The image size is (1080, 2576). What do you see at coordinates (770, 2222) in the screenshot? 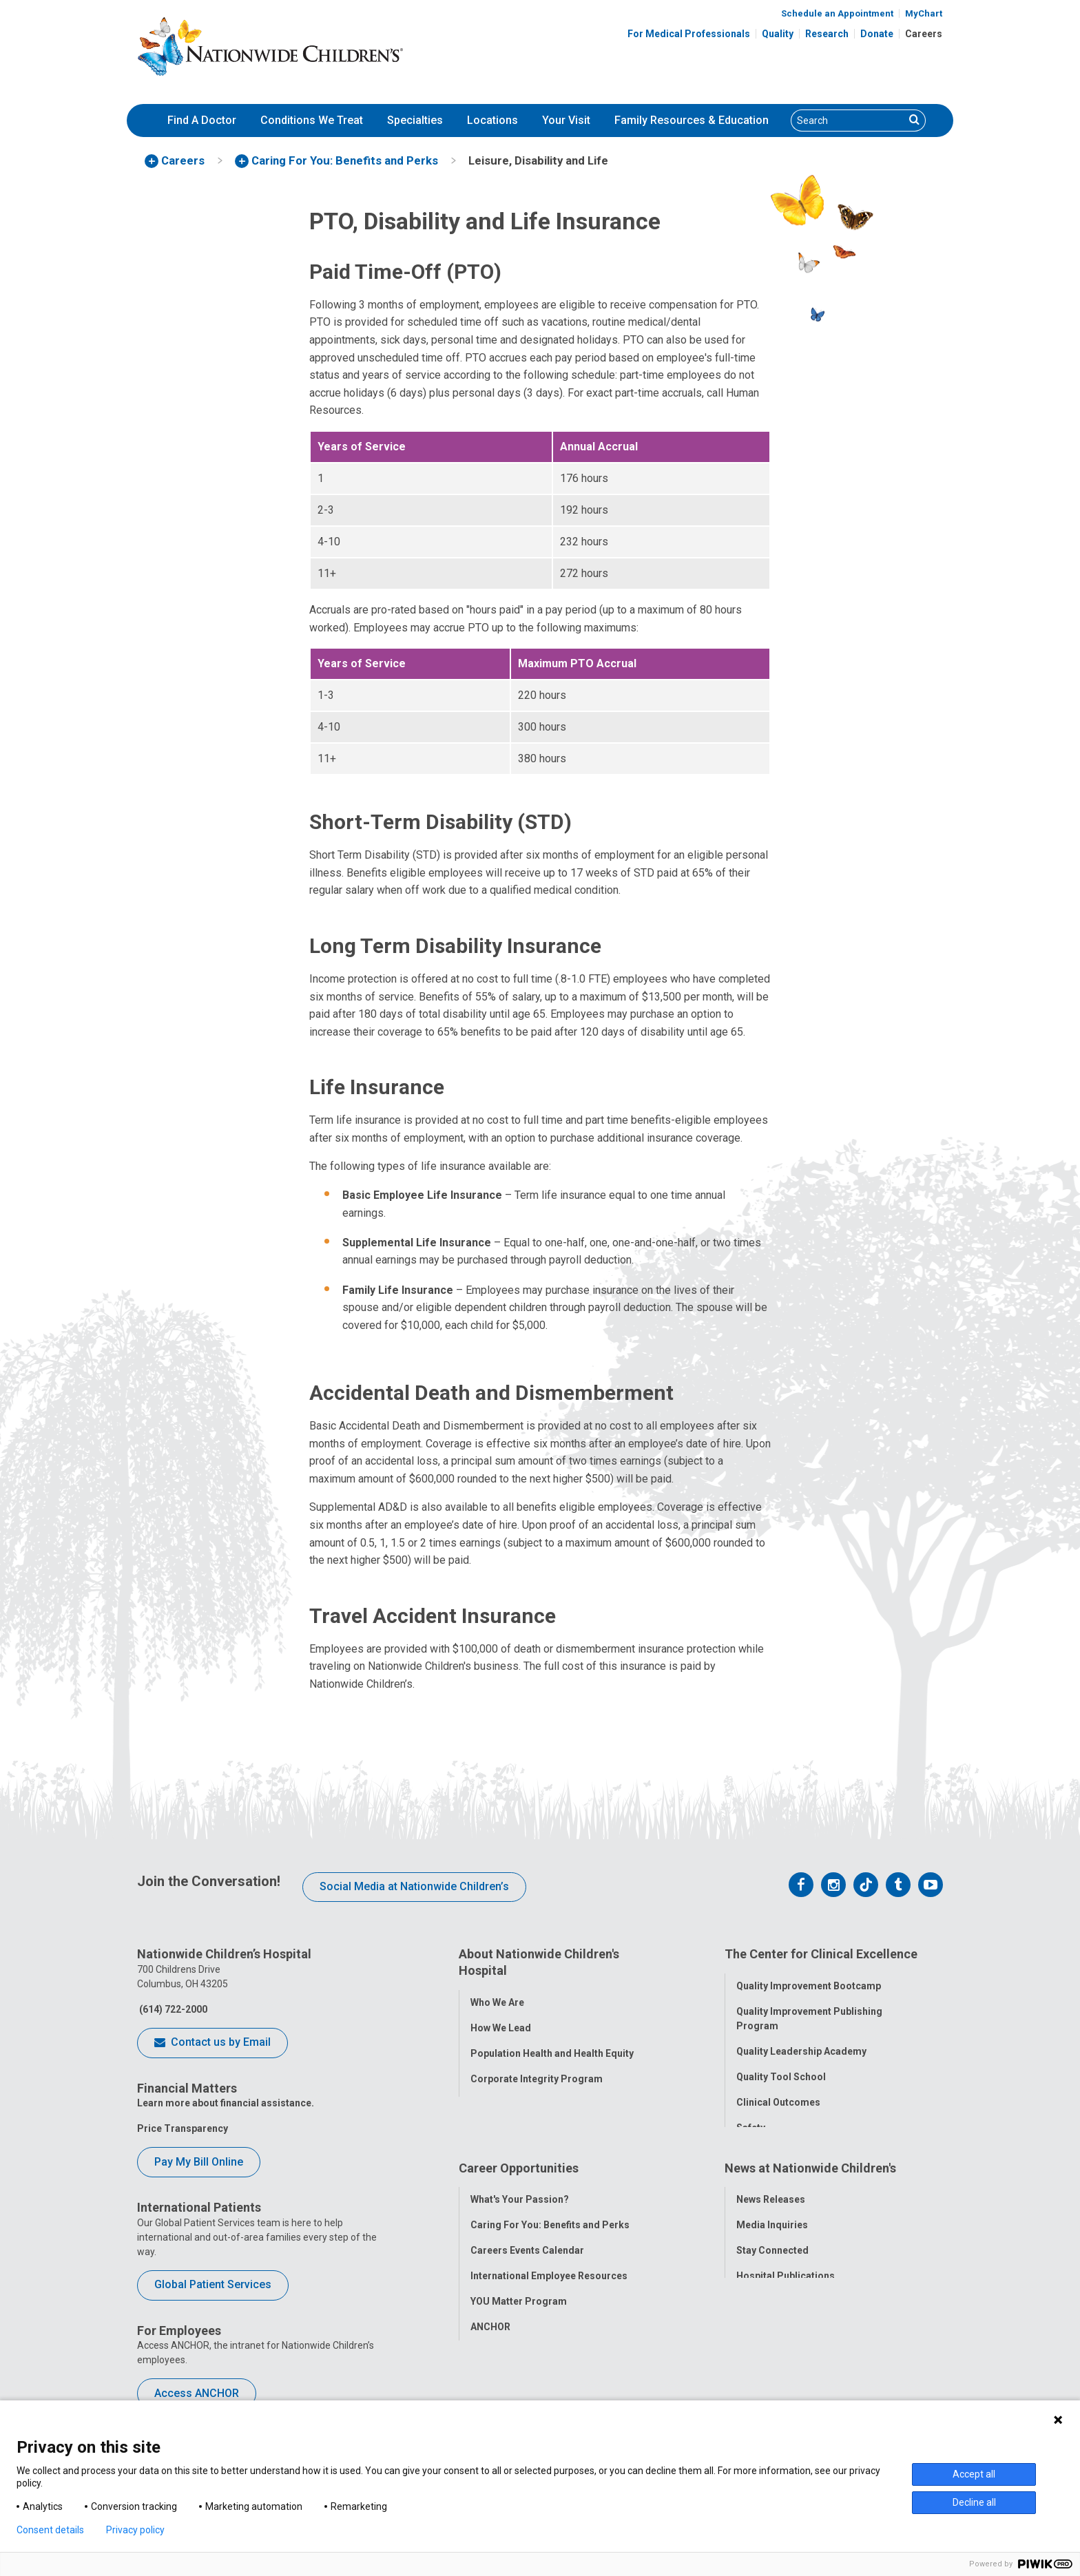
I see `News Releases` at bounding box center [770, 2222].